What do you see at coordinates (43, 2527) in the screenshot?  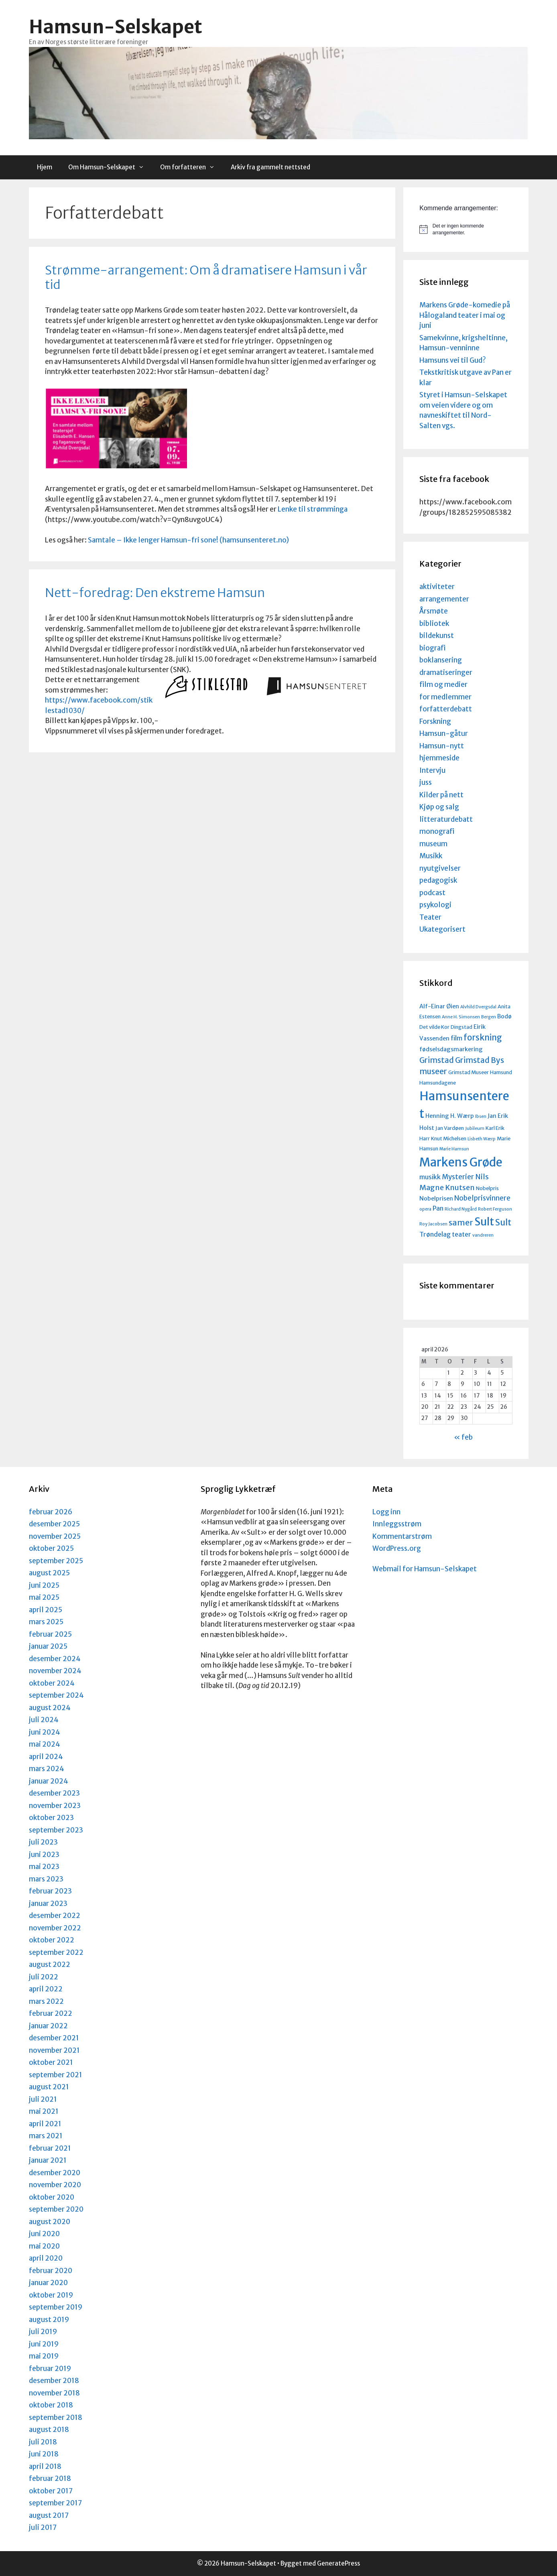 I see `juli 2017` at bounding box center [43, 2527].